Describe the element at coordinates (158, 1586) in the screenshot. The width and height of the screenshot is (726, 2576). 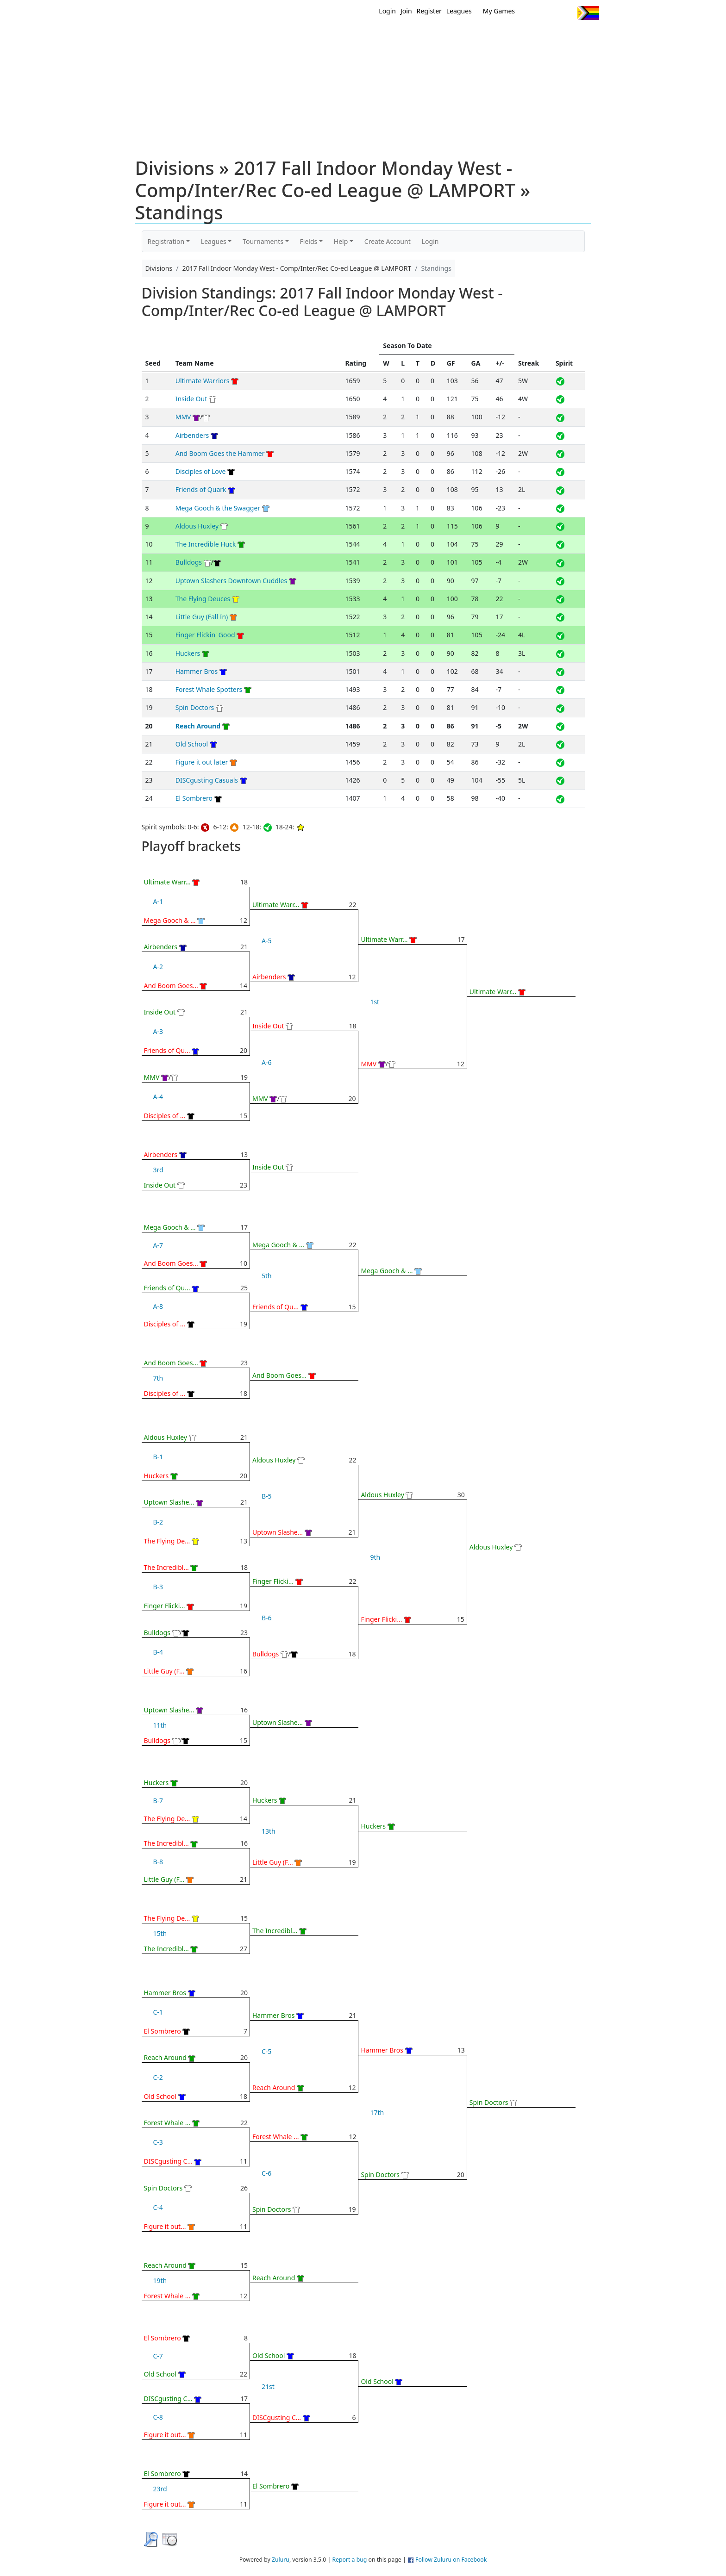
I see `B-3` at that location.